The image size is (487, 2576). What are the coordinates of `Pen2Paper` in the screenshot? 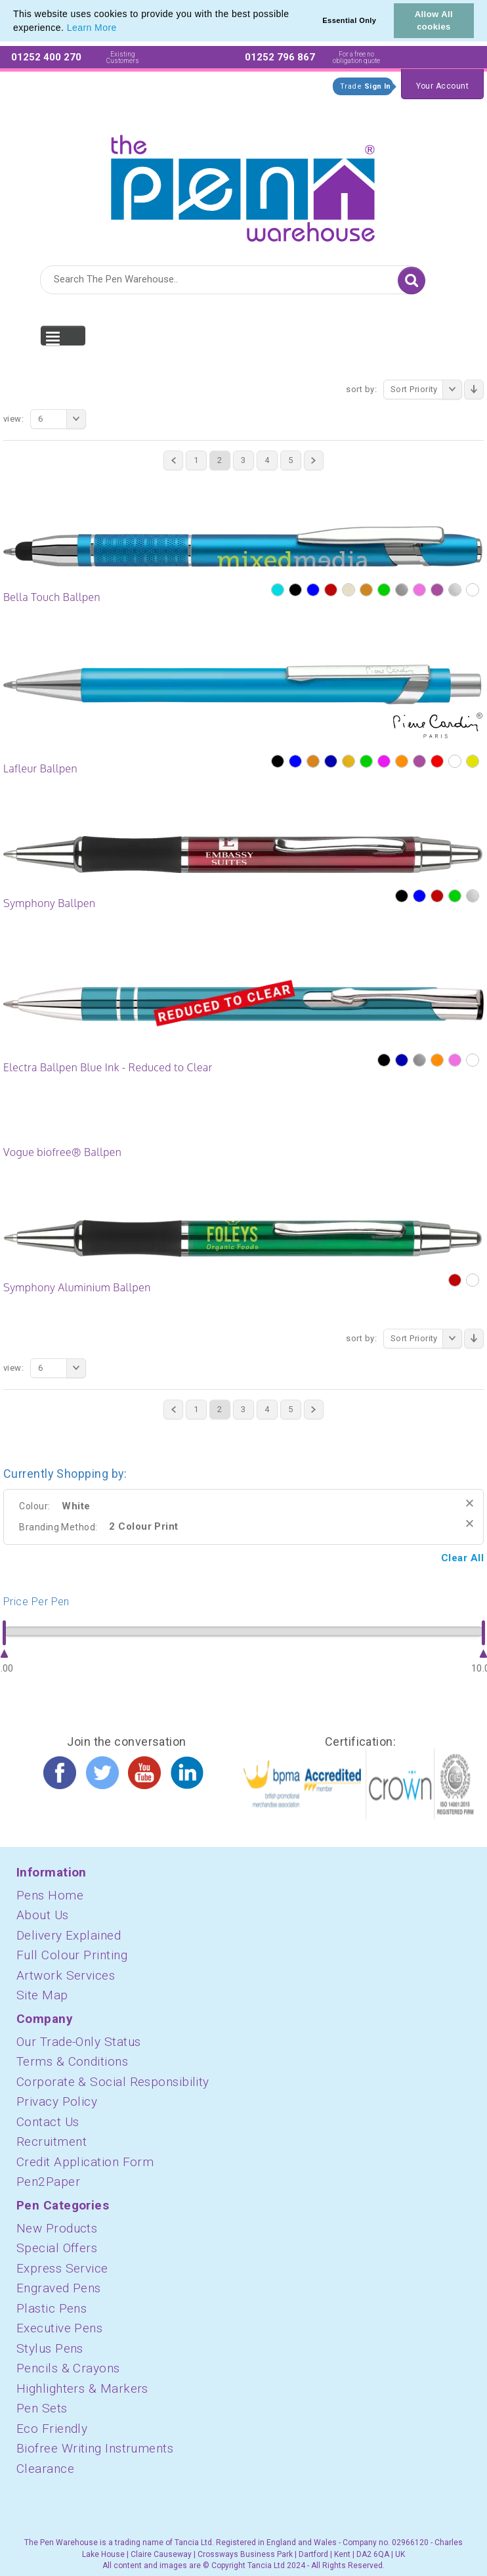 It's located at (48, 2181).